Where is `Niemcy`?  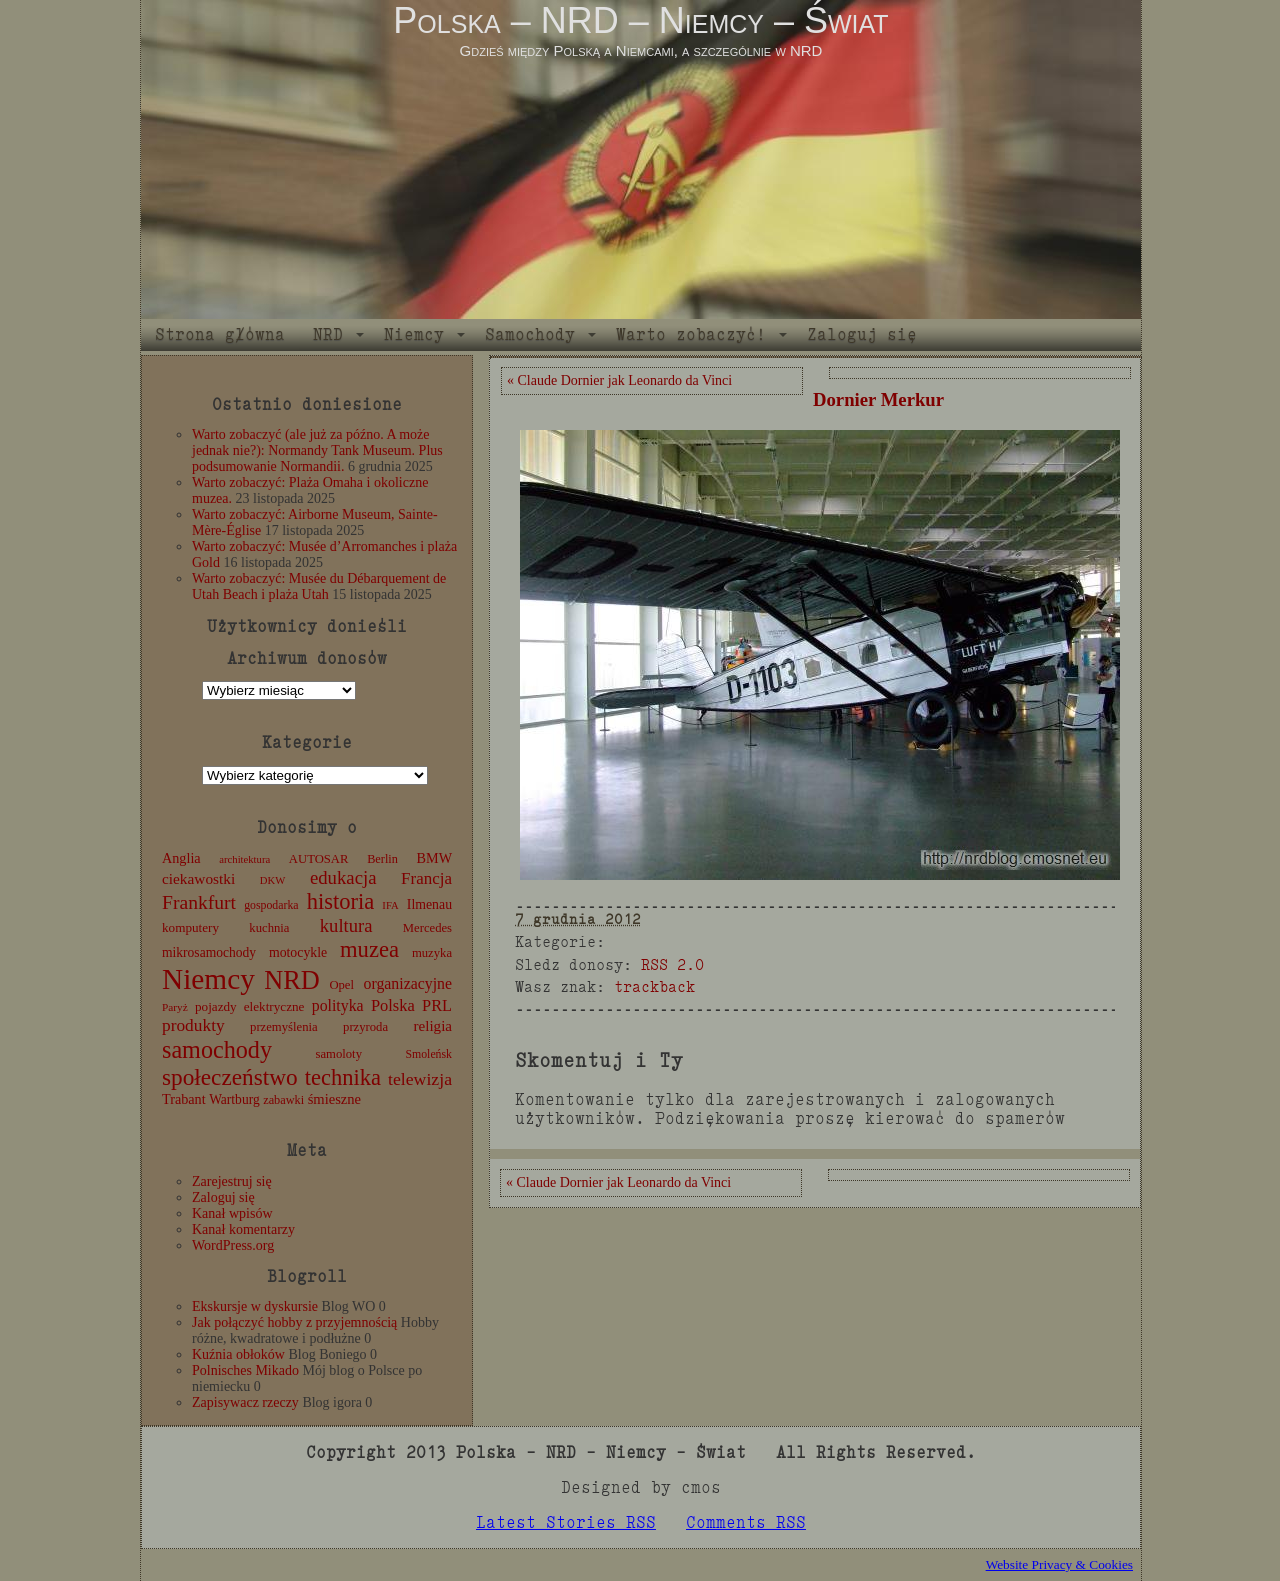 Niemcy is located at coordinates (414, 334).